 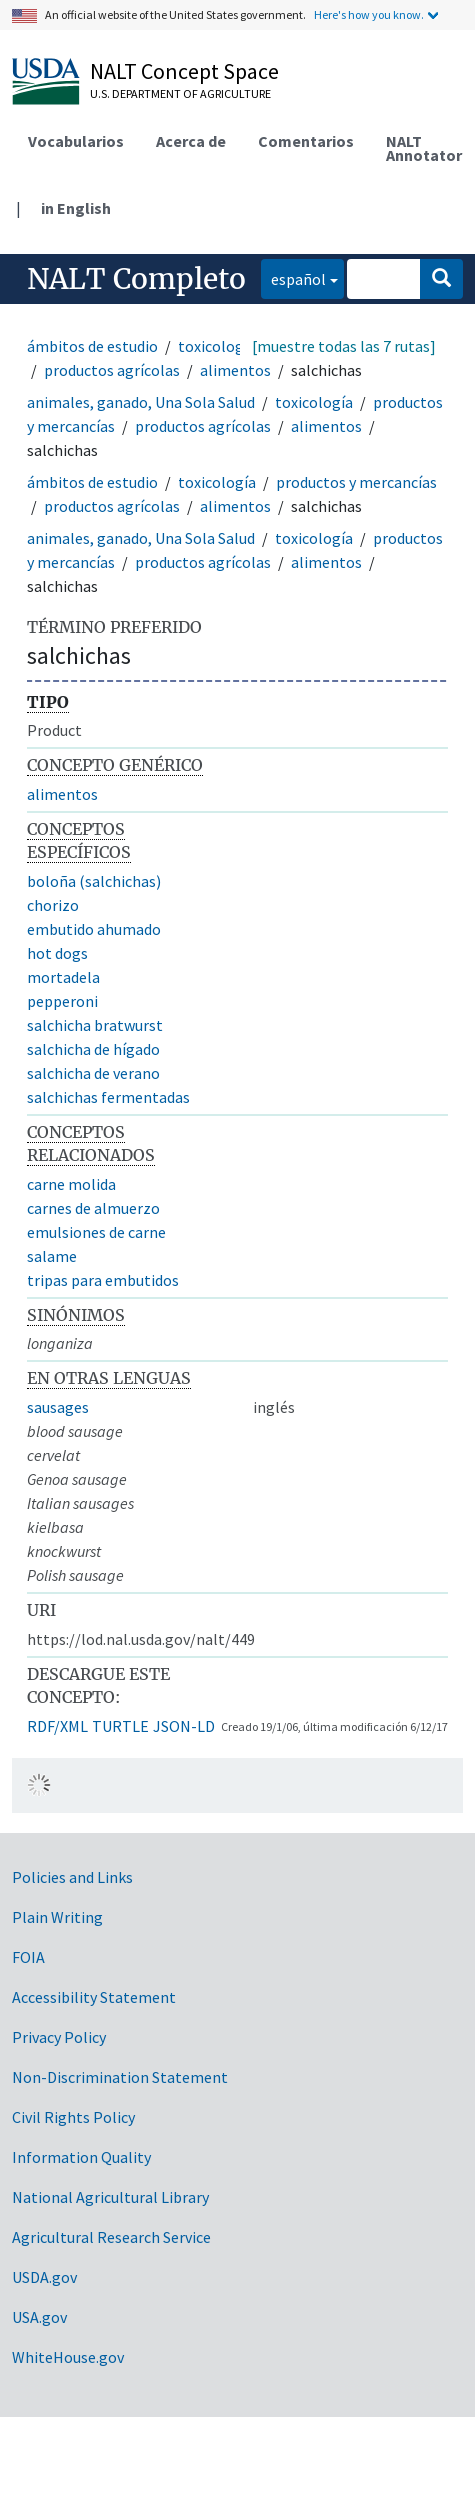 What do you see at coordinates (369, 14) in the screenshot?
I see `Here's how you know.` at bounding box center [369, 14].